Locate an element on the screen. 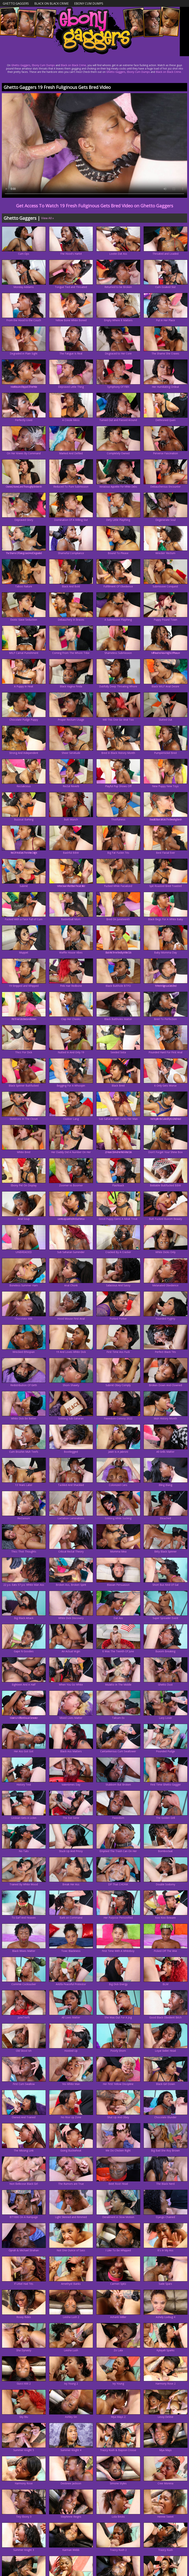  Depraved Little Thing is located at coordinates (71, 386).